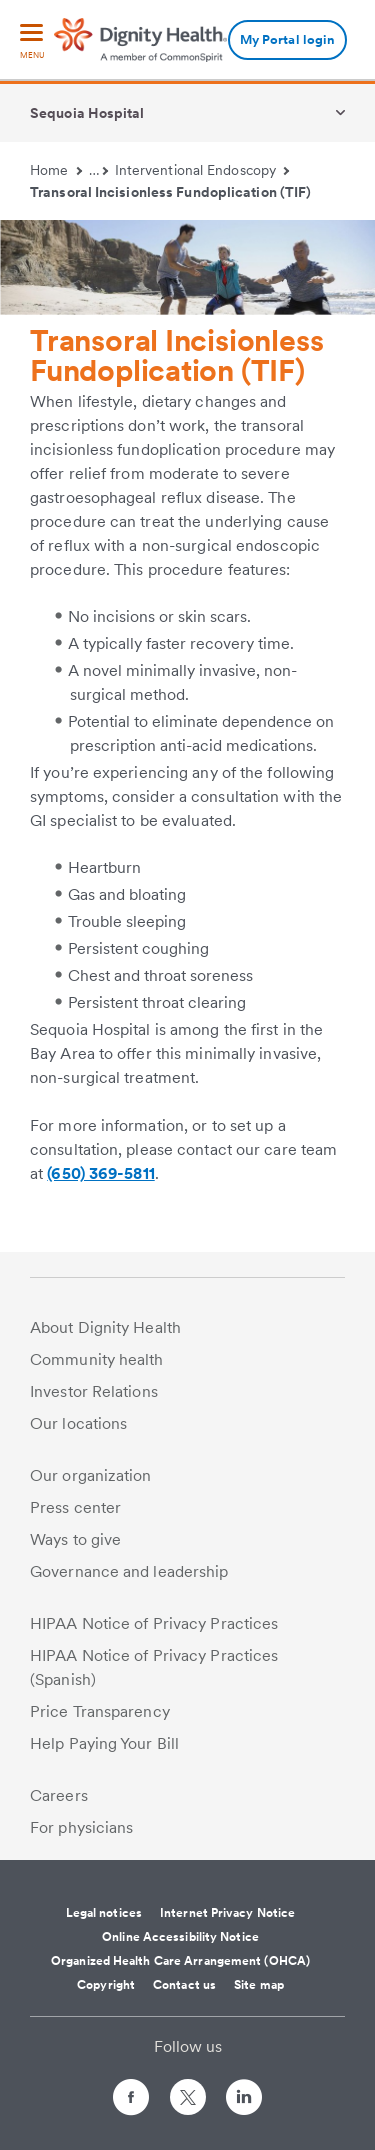  Describe the element at coordinates (75, 1507) in the screenshot. I see `Press center` at that location.